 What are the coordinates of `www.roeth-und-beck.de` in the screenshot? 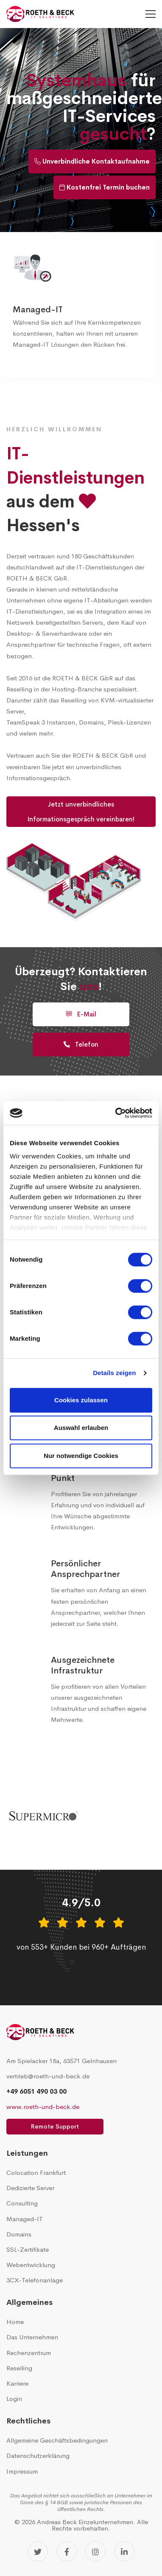 It's located at (42, 2107).